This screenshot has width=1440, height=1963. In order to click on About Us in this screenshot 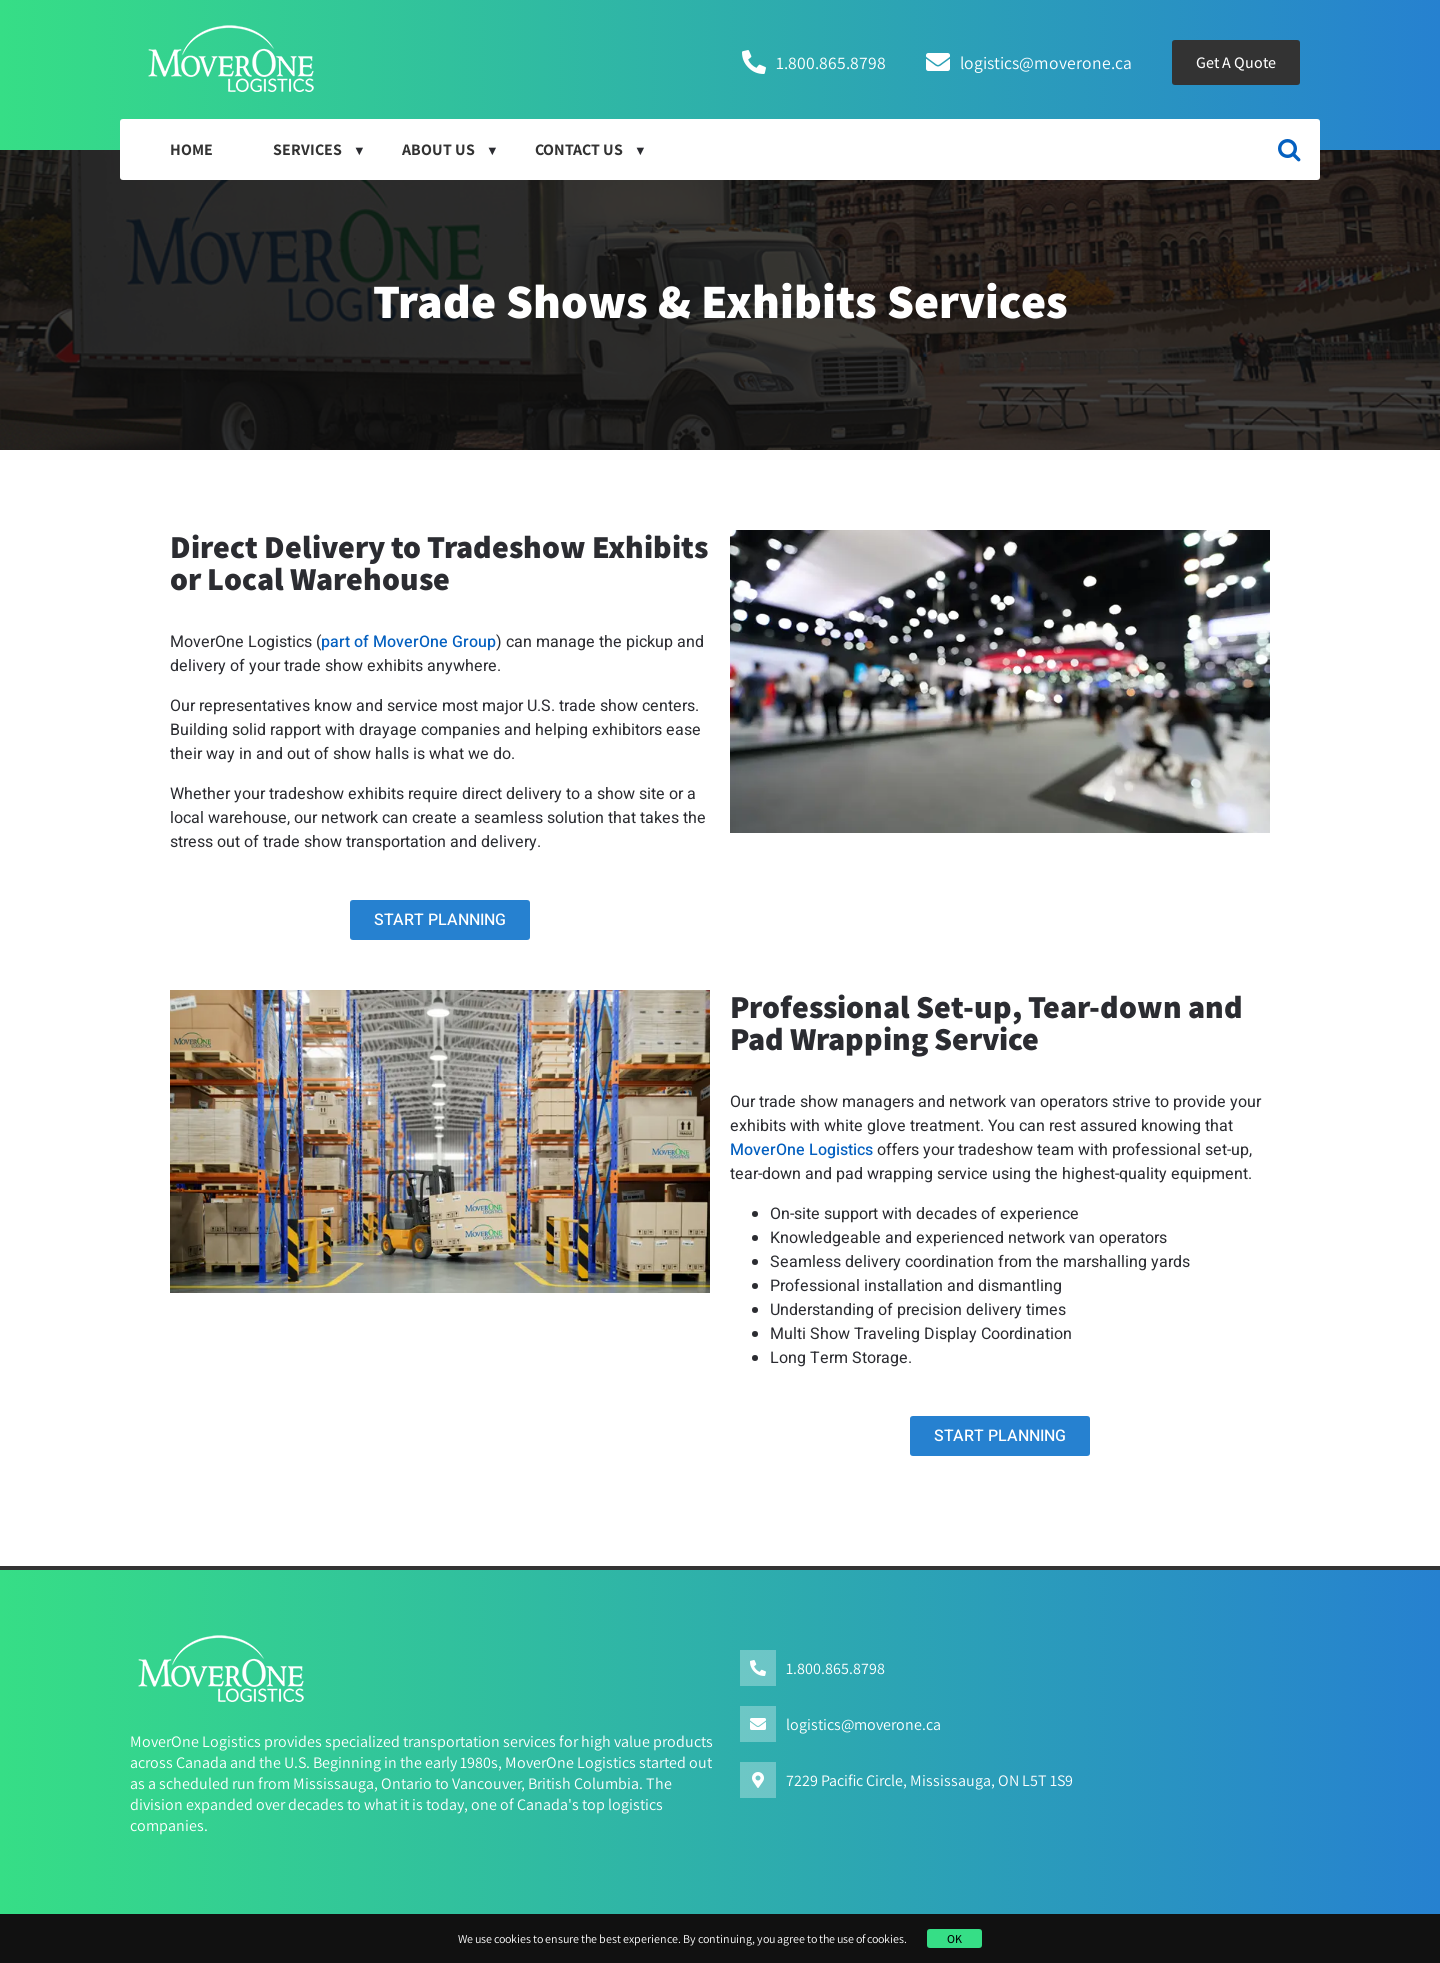, I will do `click(438, 149)`.